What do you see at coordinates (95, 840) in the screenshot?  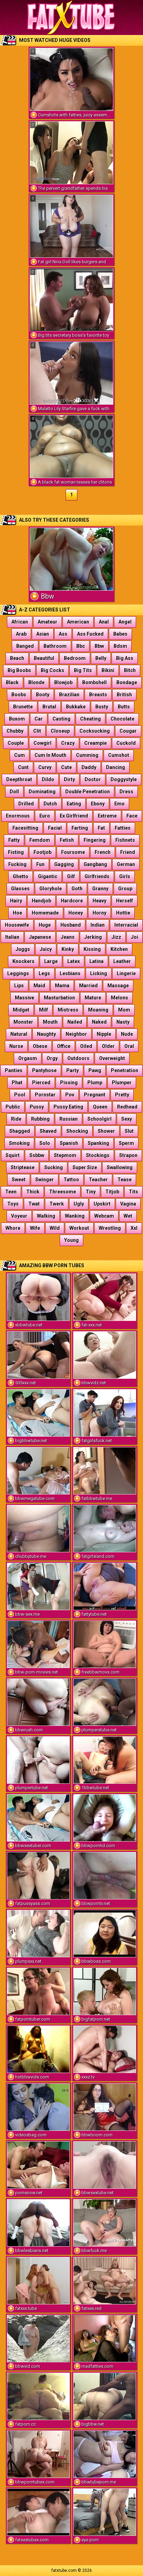 I see `Fingering` at bounding box center [95, 840].